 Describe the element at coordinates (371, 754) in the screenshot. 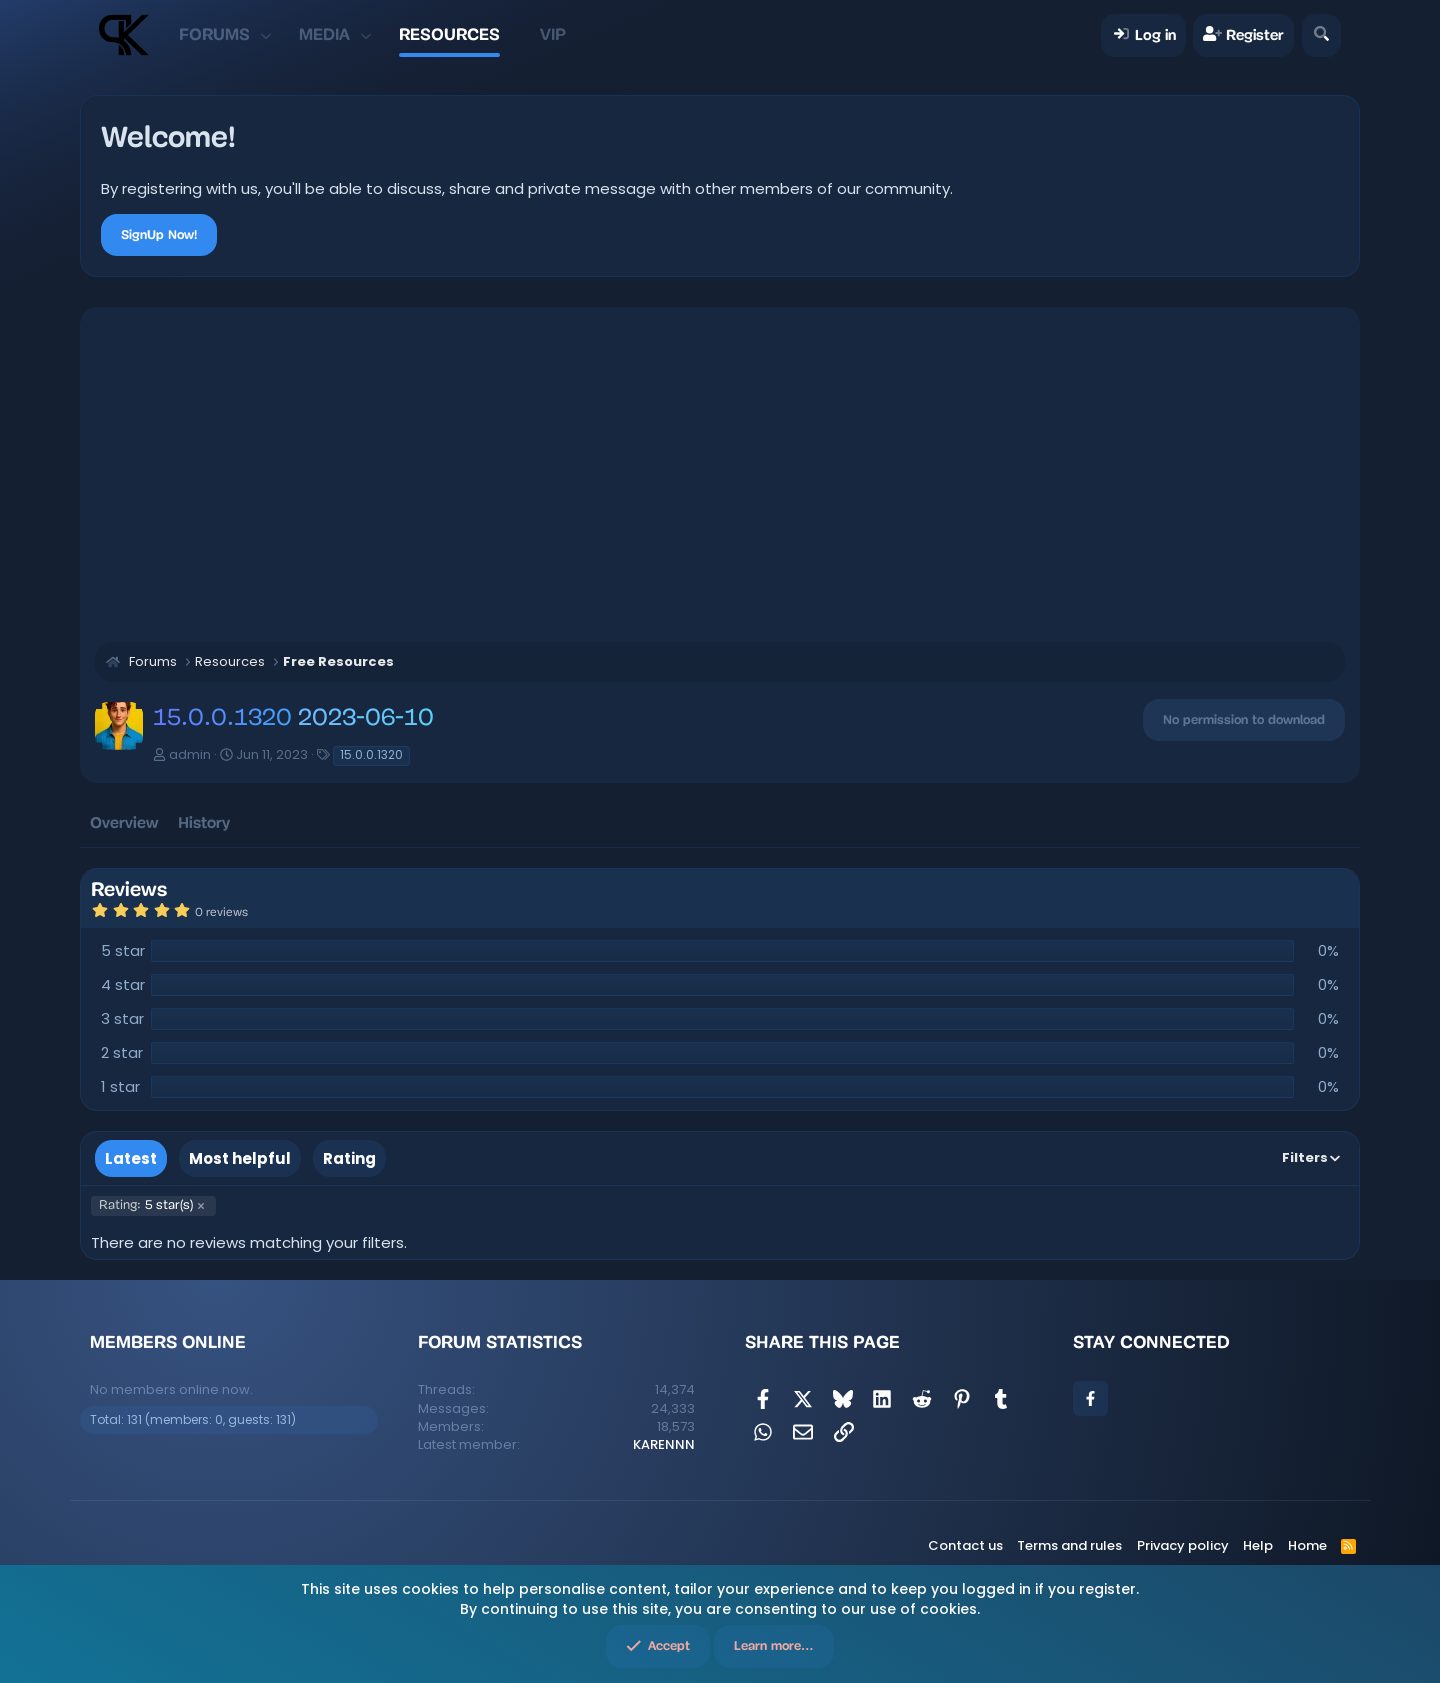

I see `15.0.0.1320` at that location.